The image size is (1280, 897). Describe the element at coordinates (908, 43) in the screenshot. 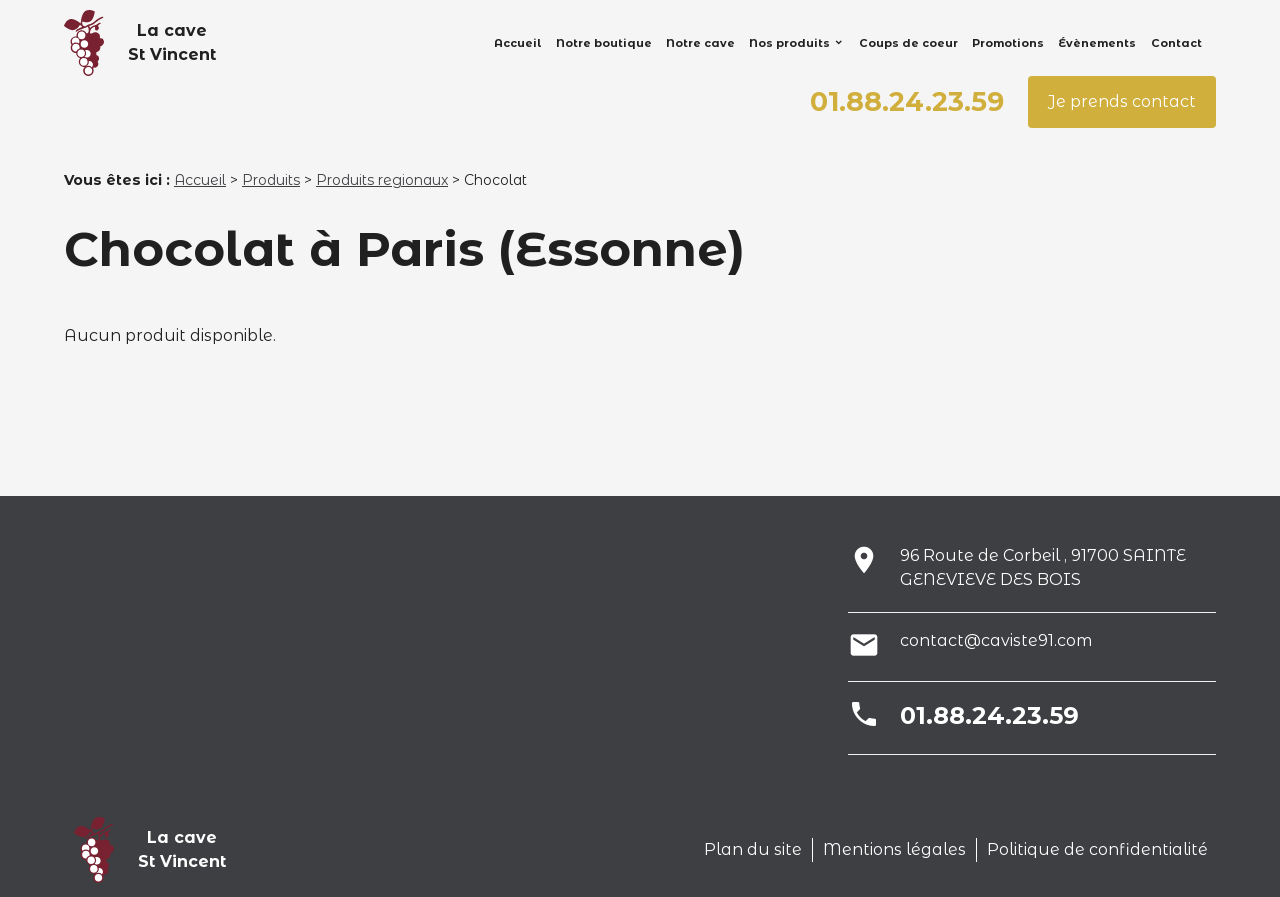

I see `Coups de coeur` at that location.